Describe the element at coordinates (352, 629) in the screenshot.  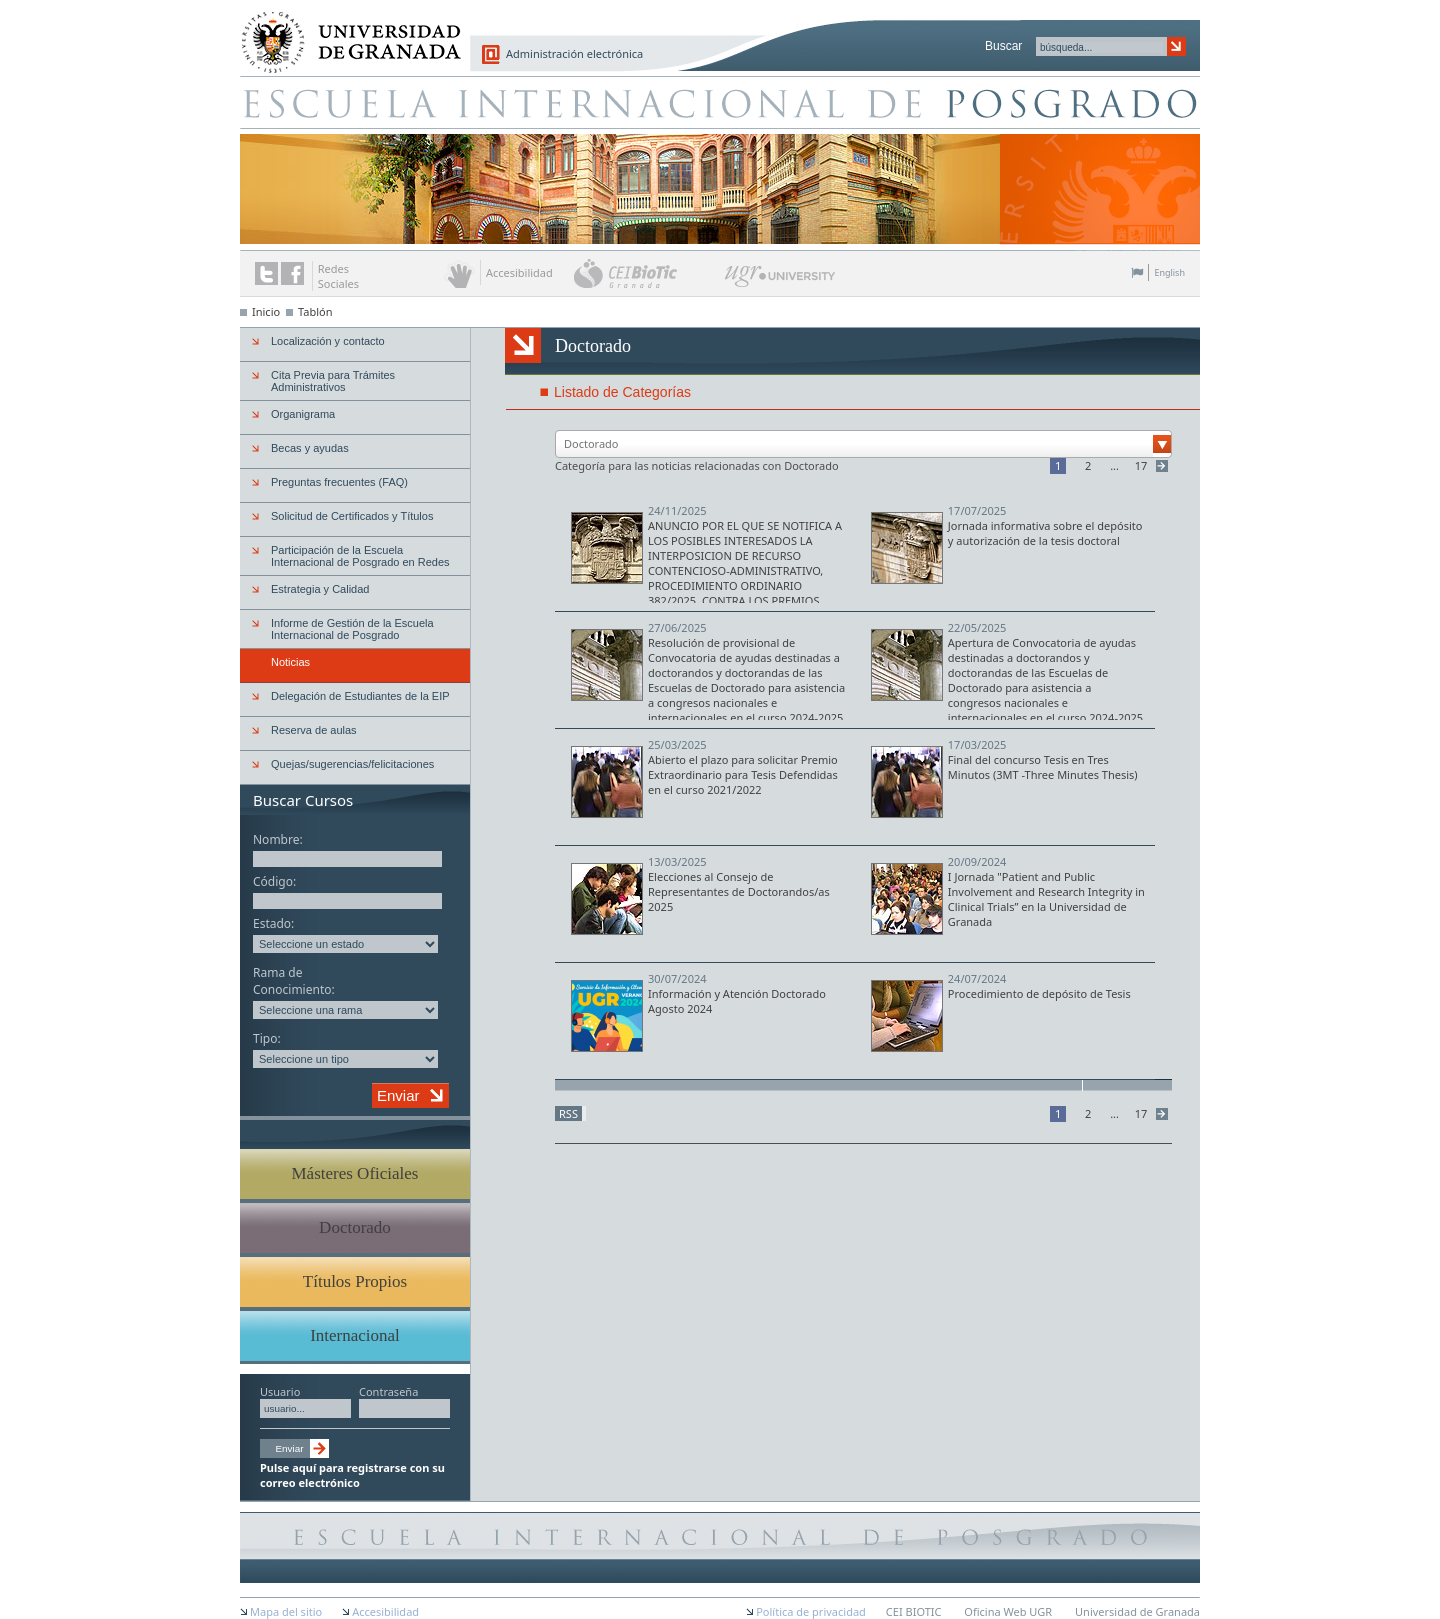
I see `Informe de Gestión de la Escuela Internacional de Posgrado` at that location.